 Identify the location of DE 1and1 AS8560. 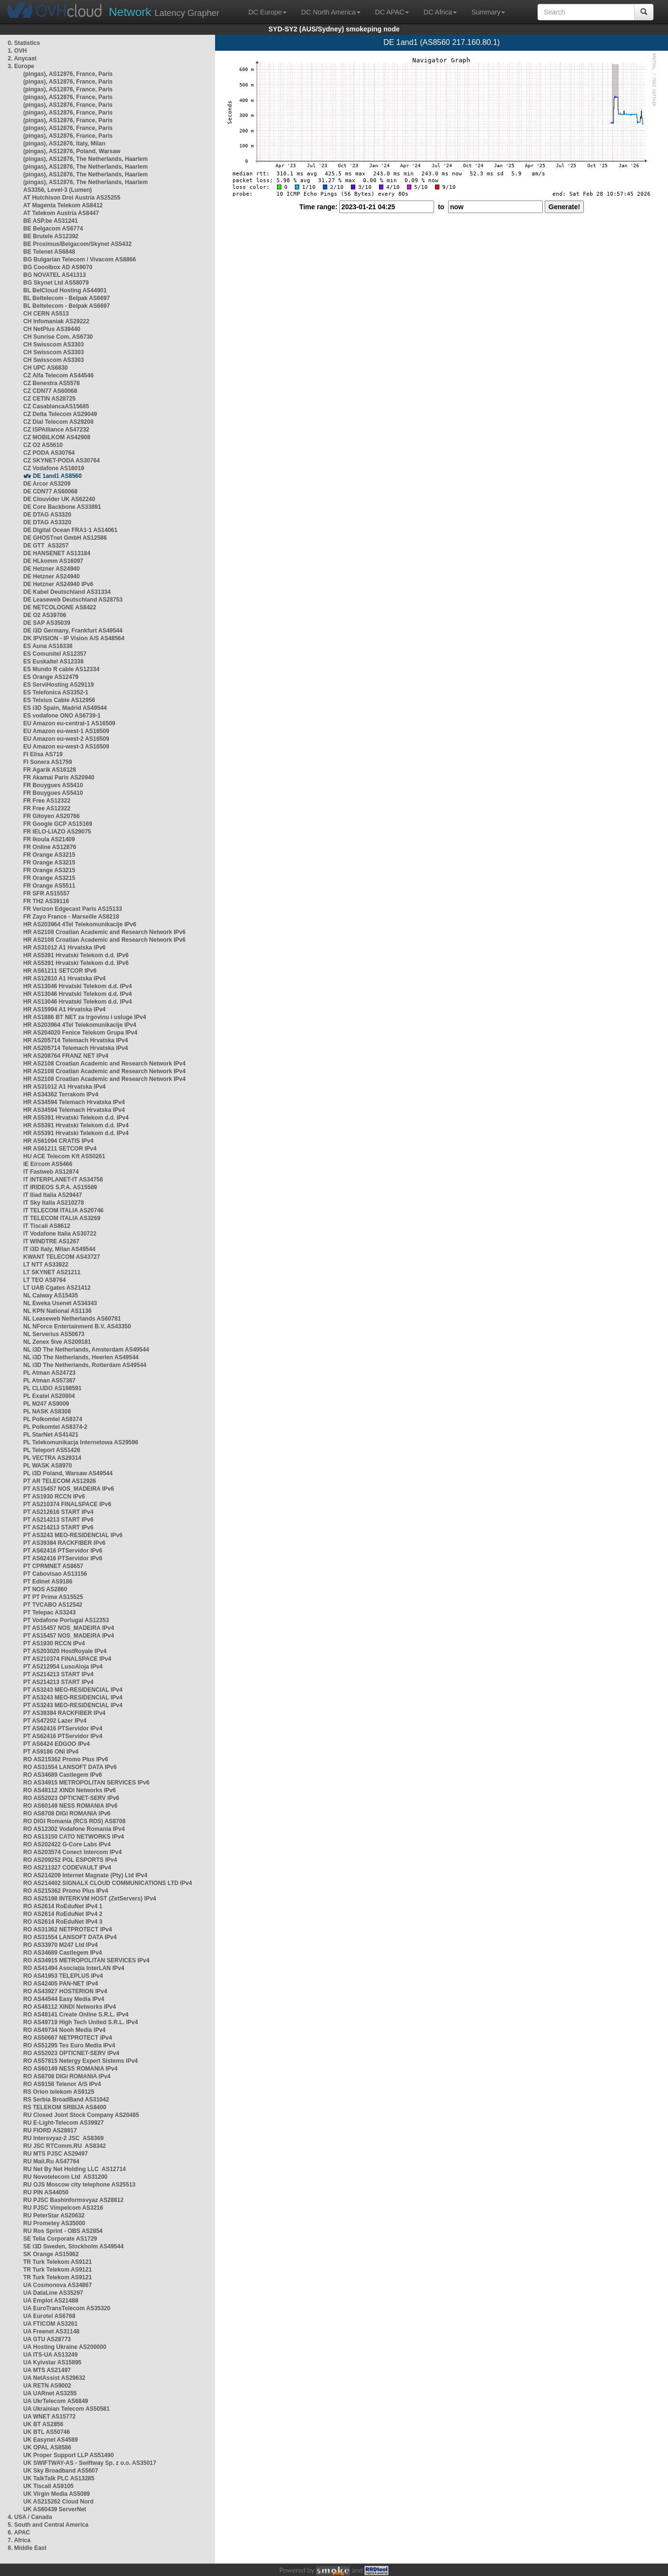
(57, 476).